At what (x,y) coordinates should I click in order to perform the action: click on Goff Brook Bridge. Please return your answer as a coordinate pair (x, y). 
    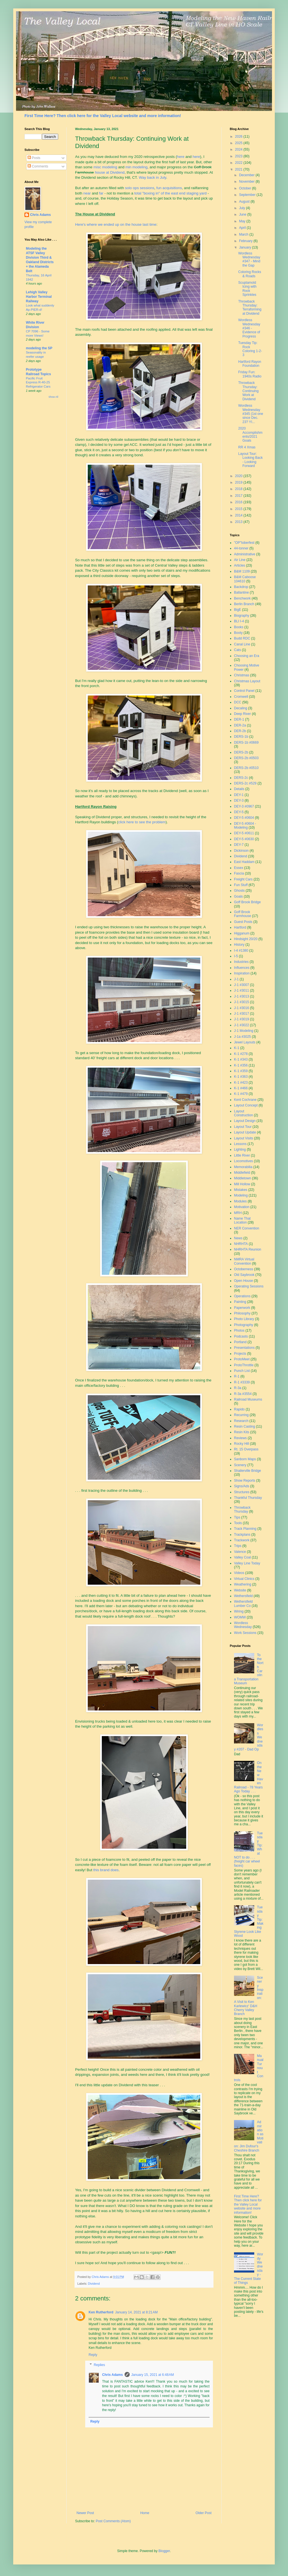
    Looking at the image, I should click on (247, 902).